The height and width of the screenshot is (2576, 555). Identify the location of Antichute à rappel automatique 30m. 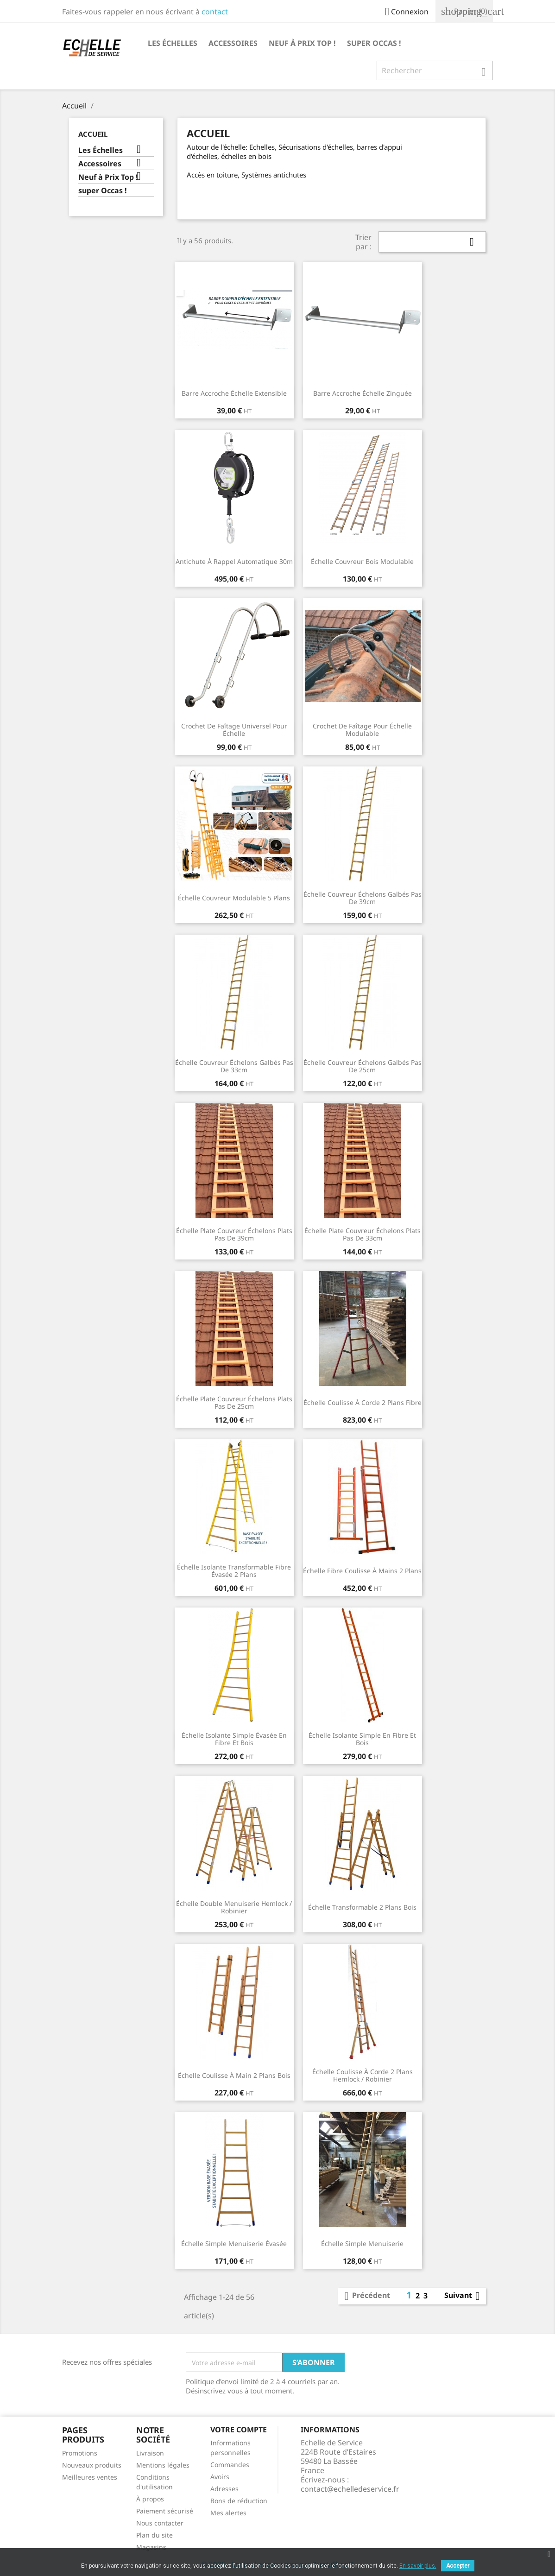
(234, 561).